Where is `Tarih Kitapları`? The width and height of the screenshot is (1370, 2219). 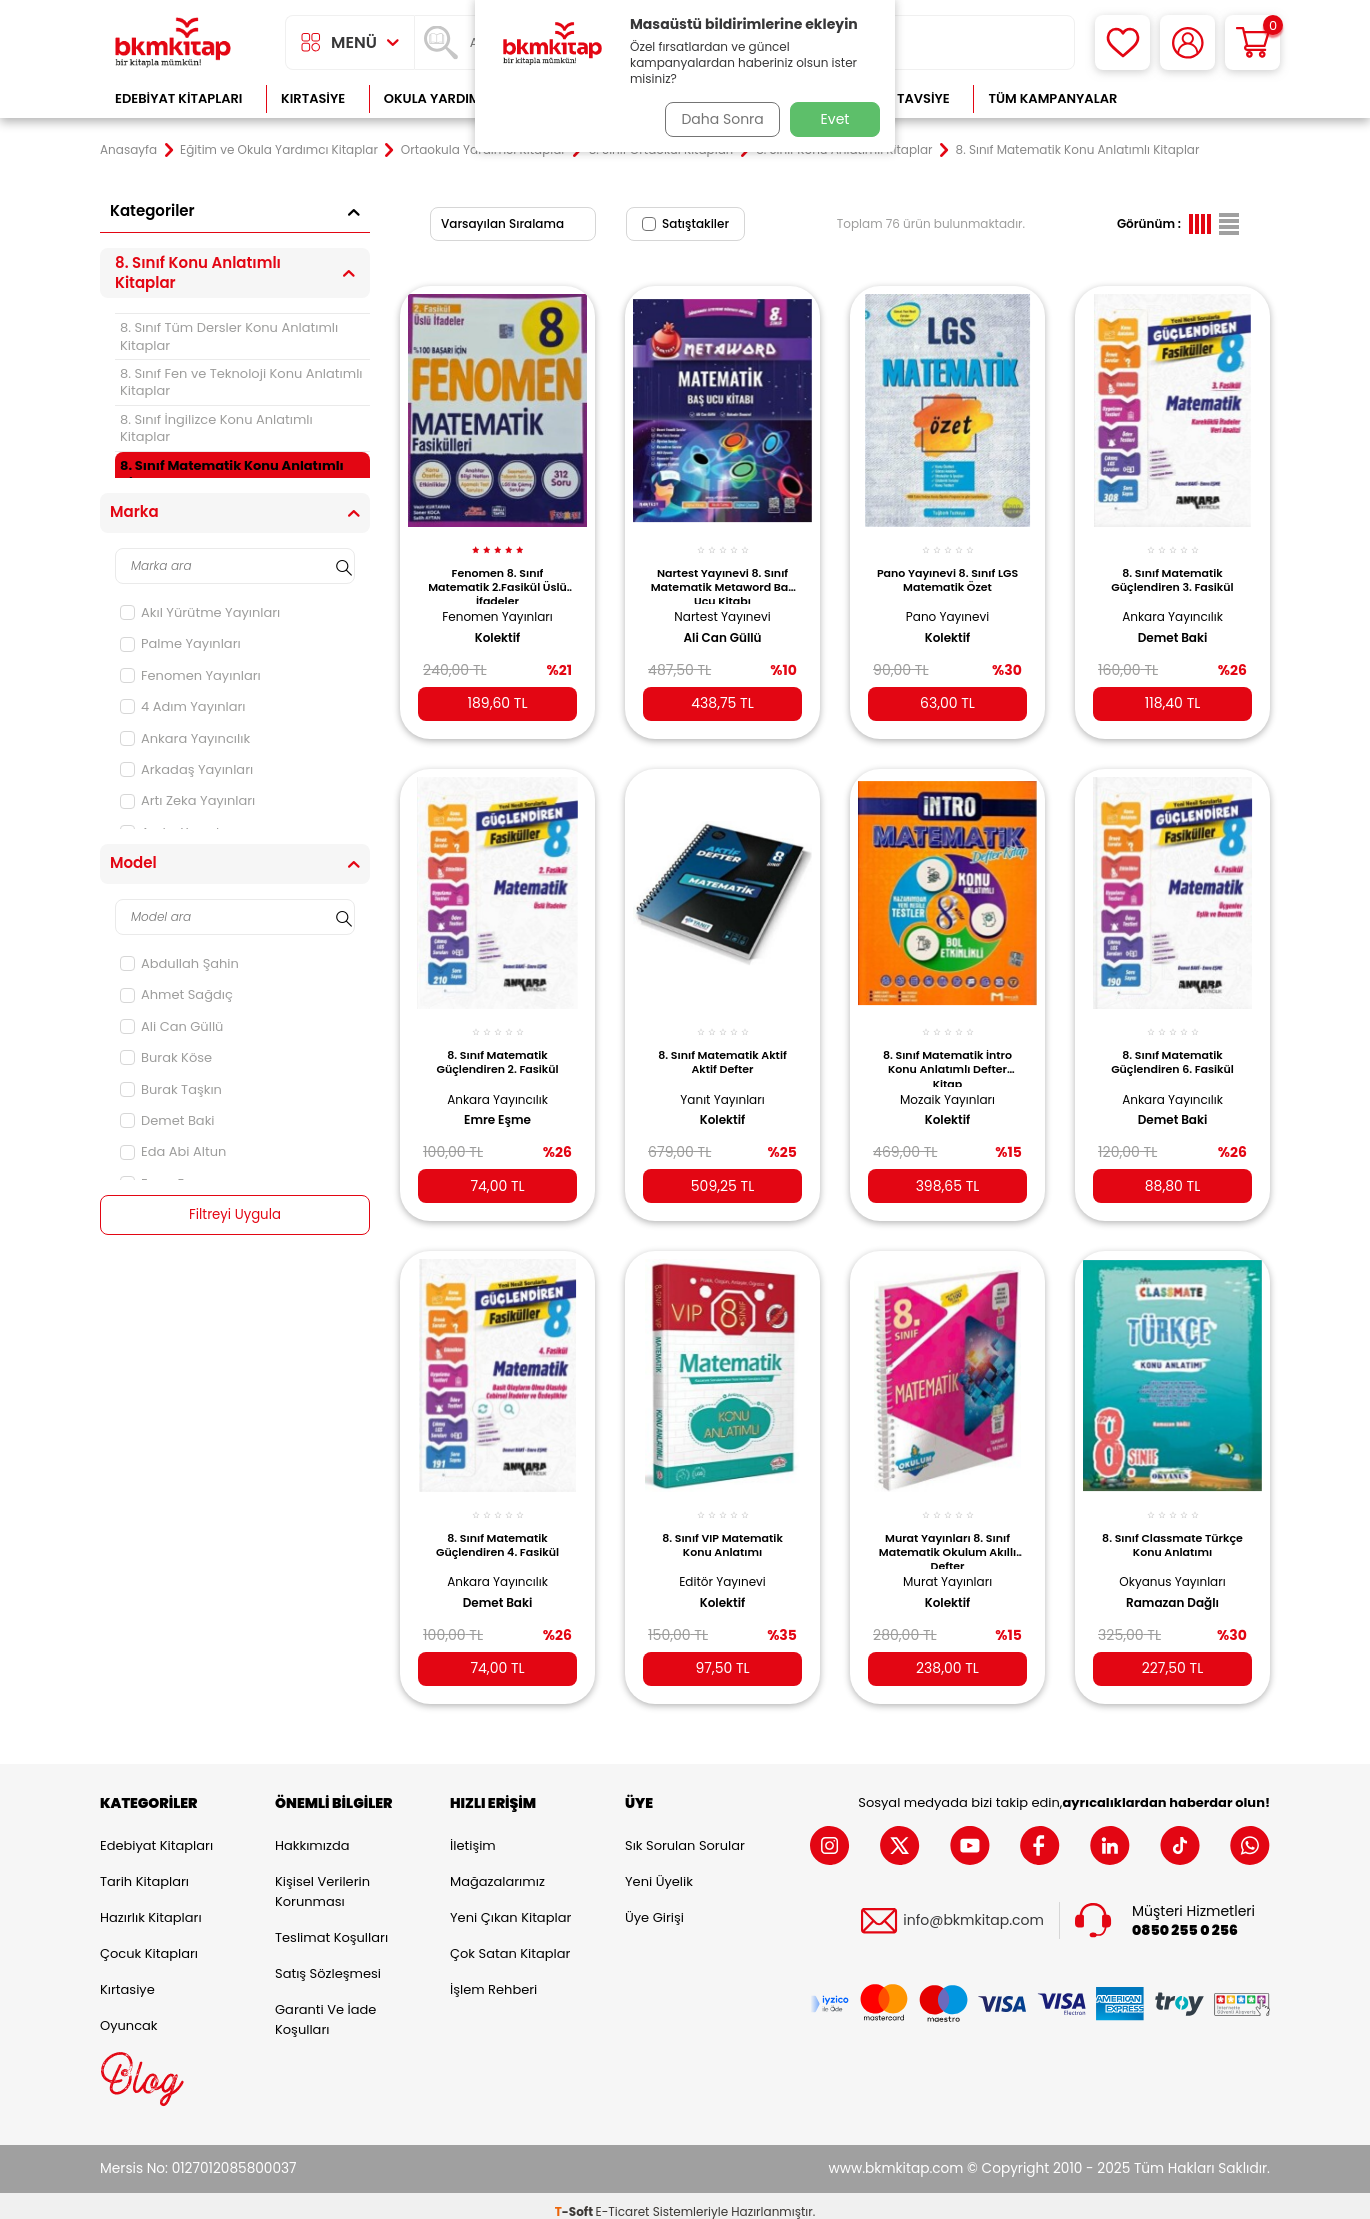 Tarih Kitapları is located at coordinates (144, 1868).